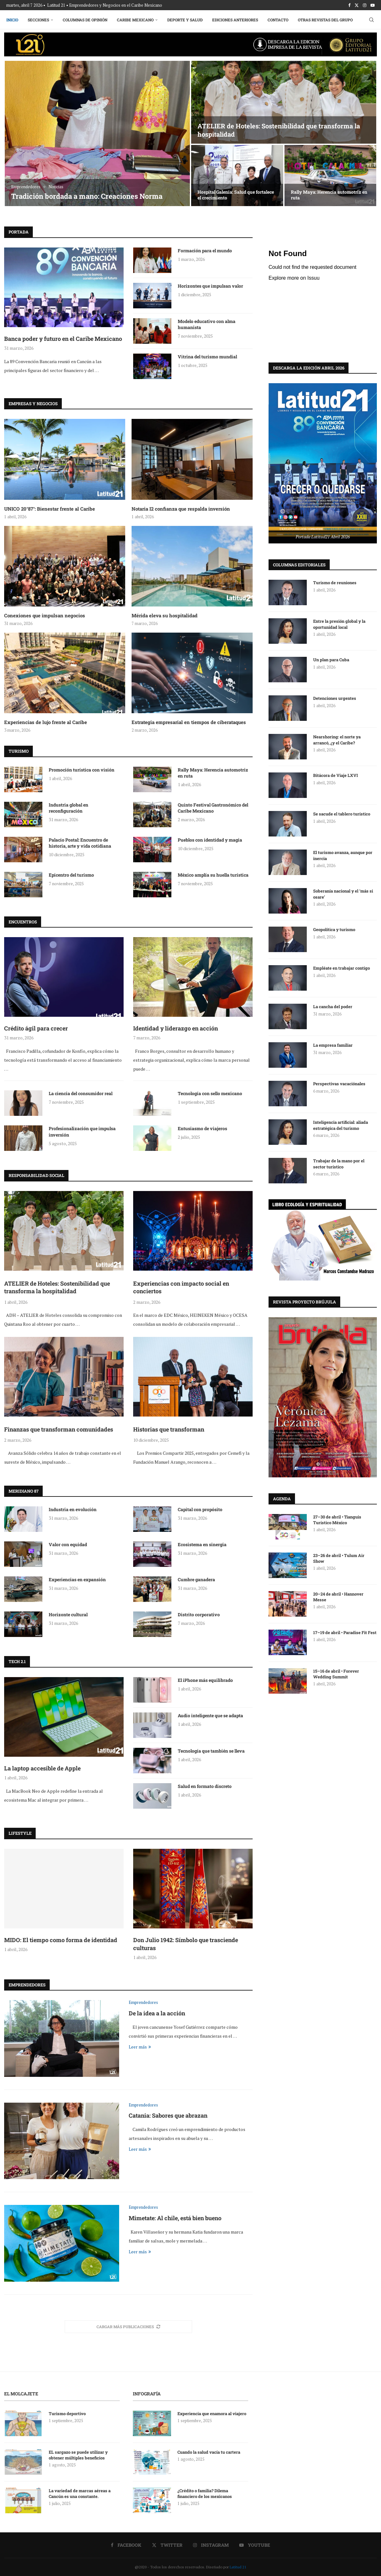  I want to click on Caribe Mexicano, so click(135, 19).